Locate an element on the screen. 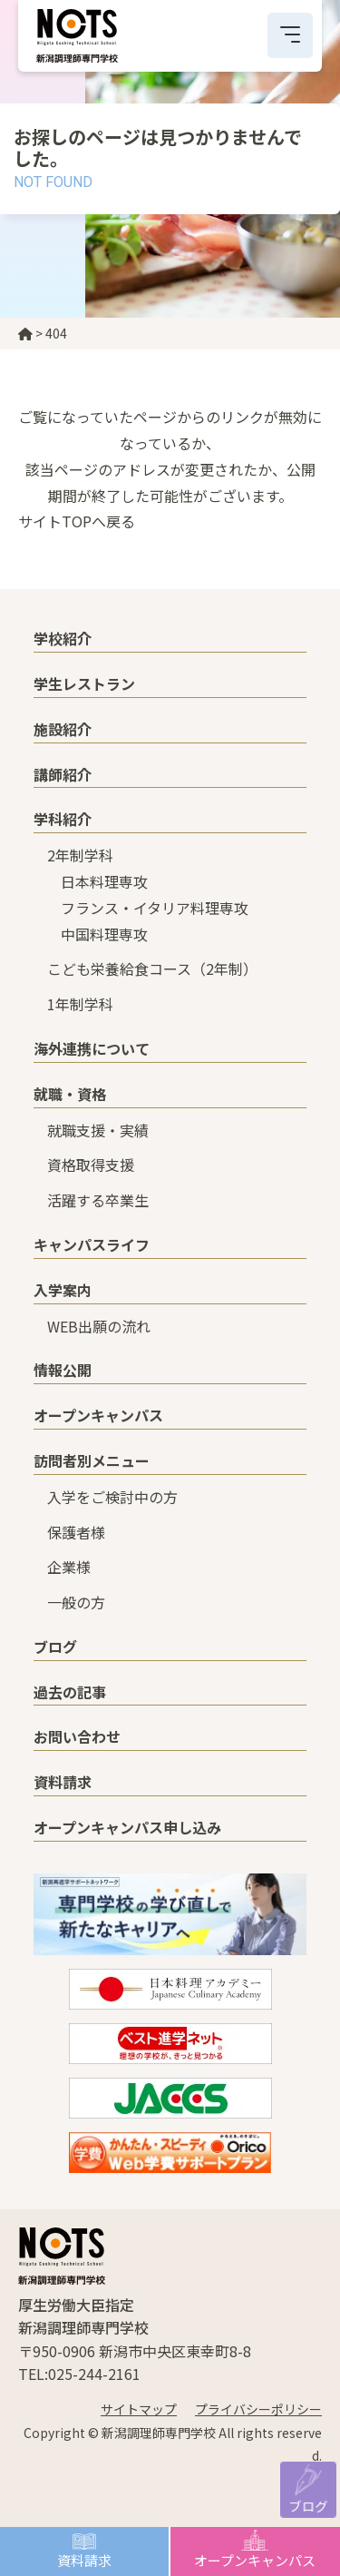 The image size is (340, 2576). 025-244-2161 is located at coordinates (94, 2373).